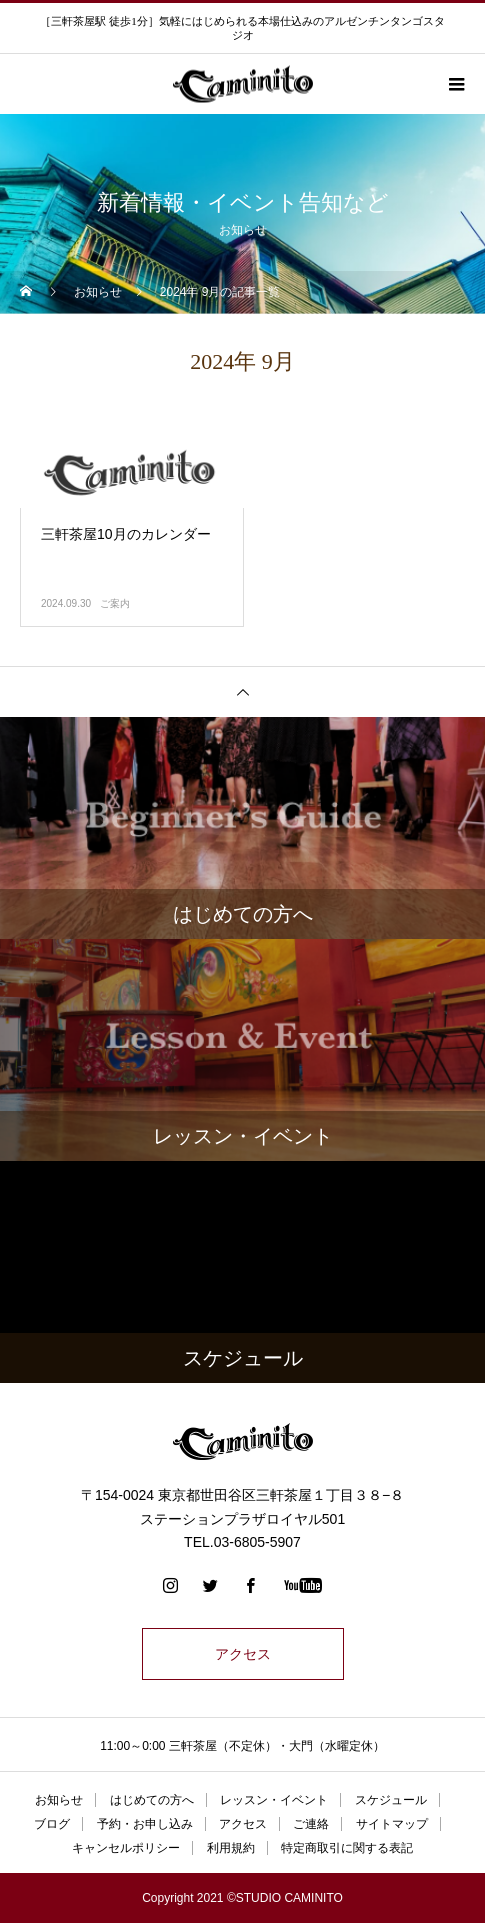  I want to click on レッスン・イベント, so click(274, 1800).